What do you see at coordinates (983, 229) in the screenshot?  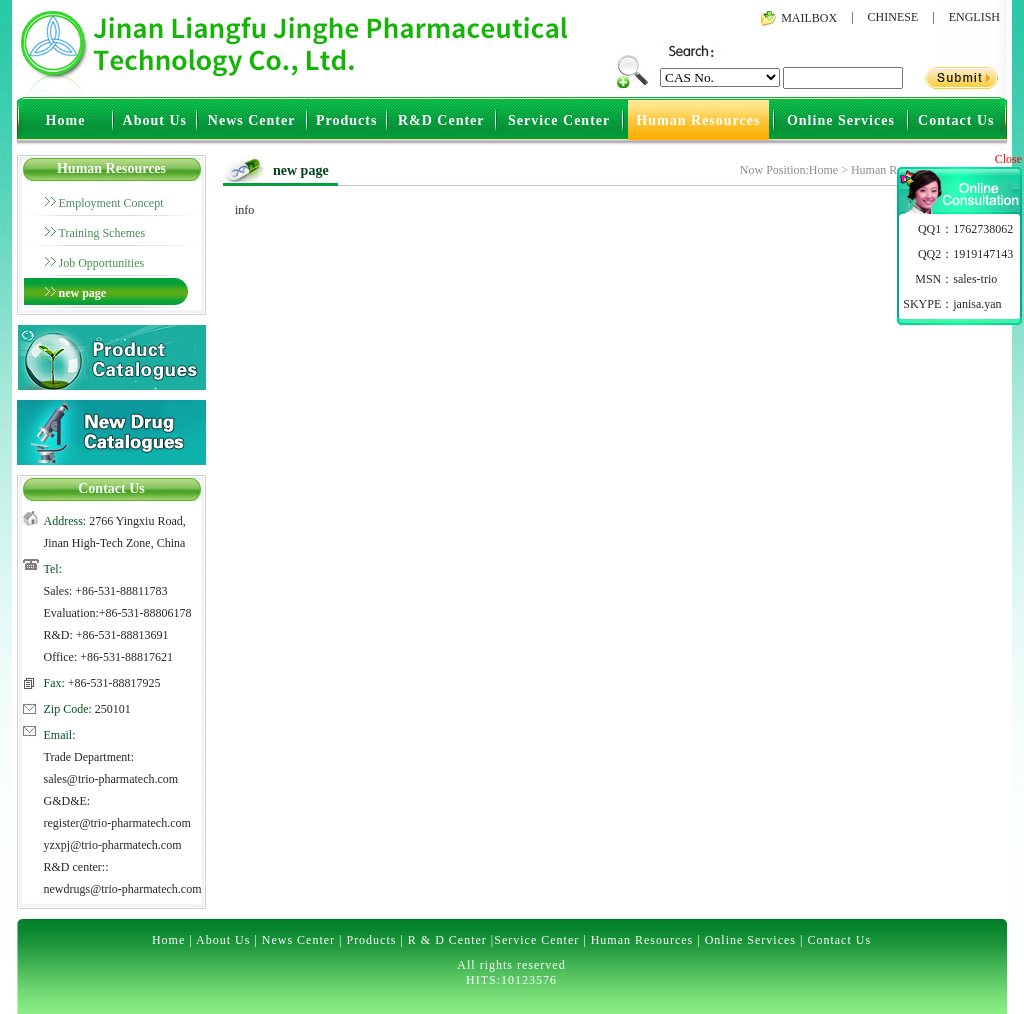 I see `1762738062` at bounding box center [983, 229].